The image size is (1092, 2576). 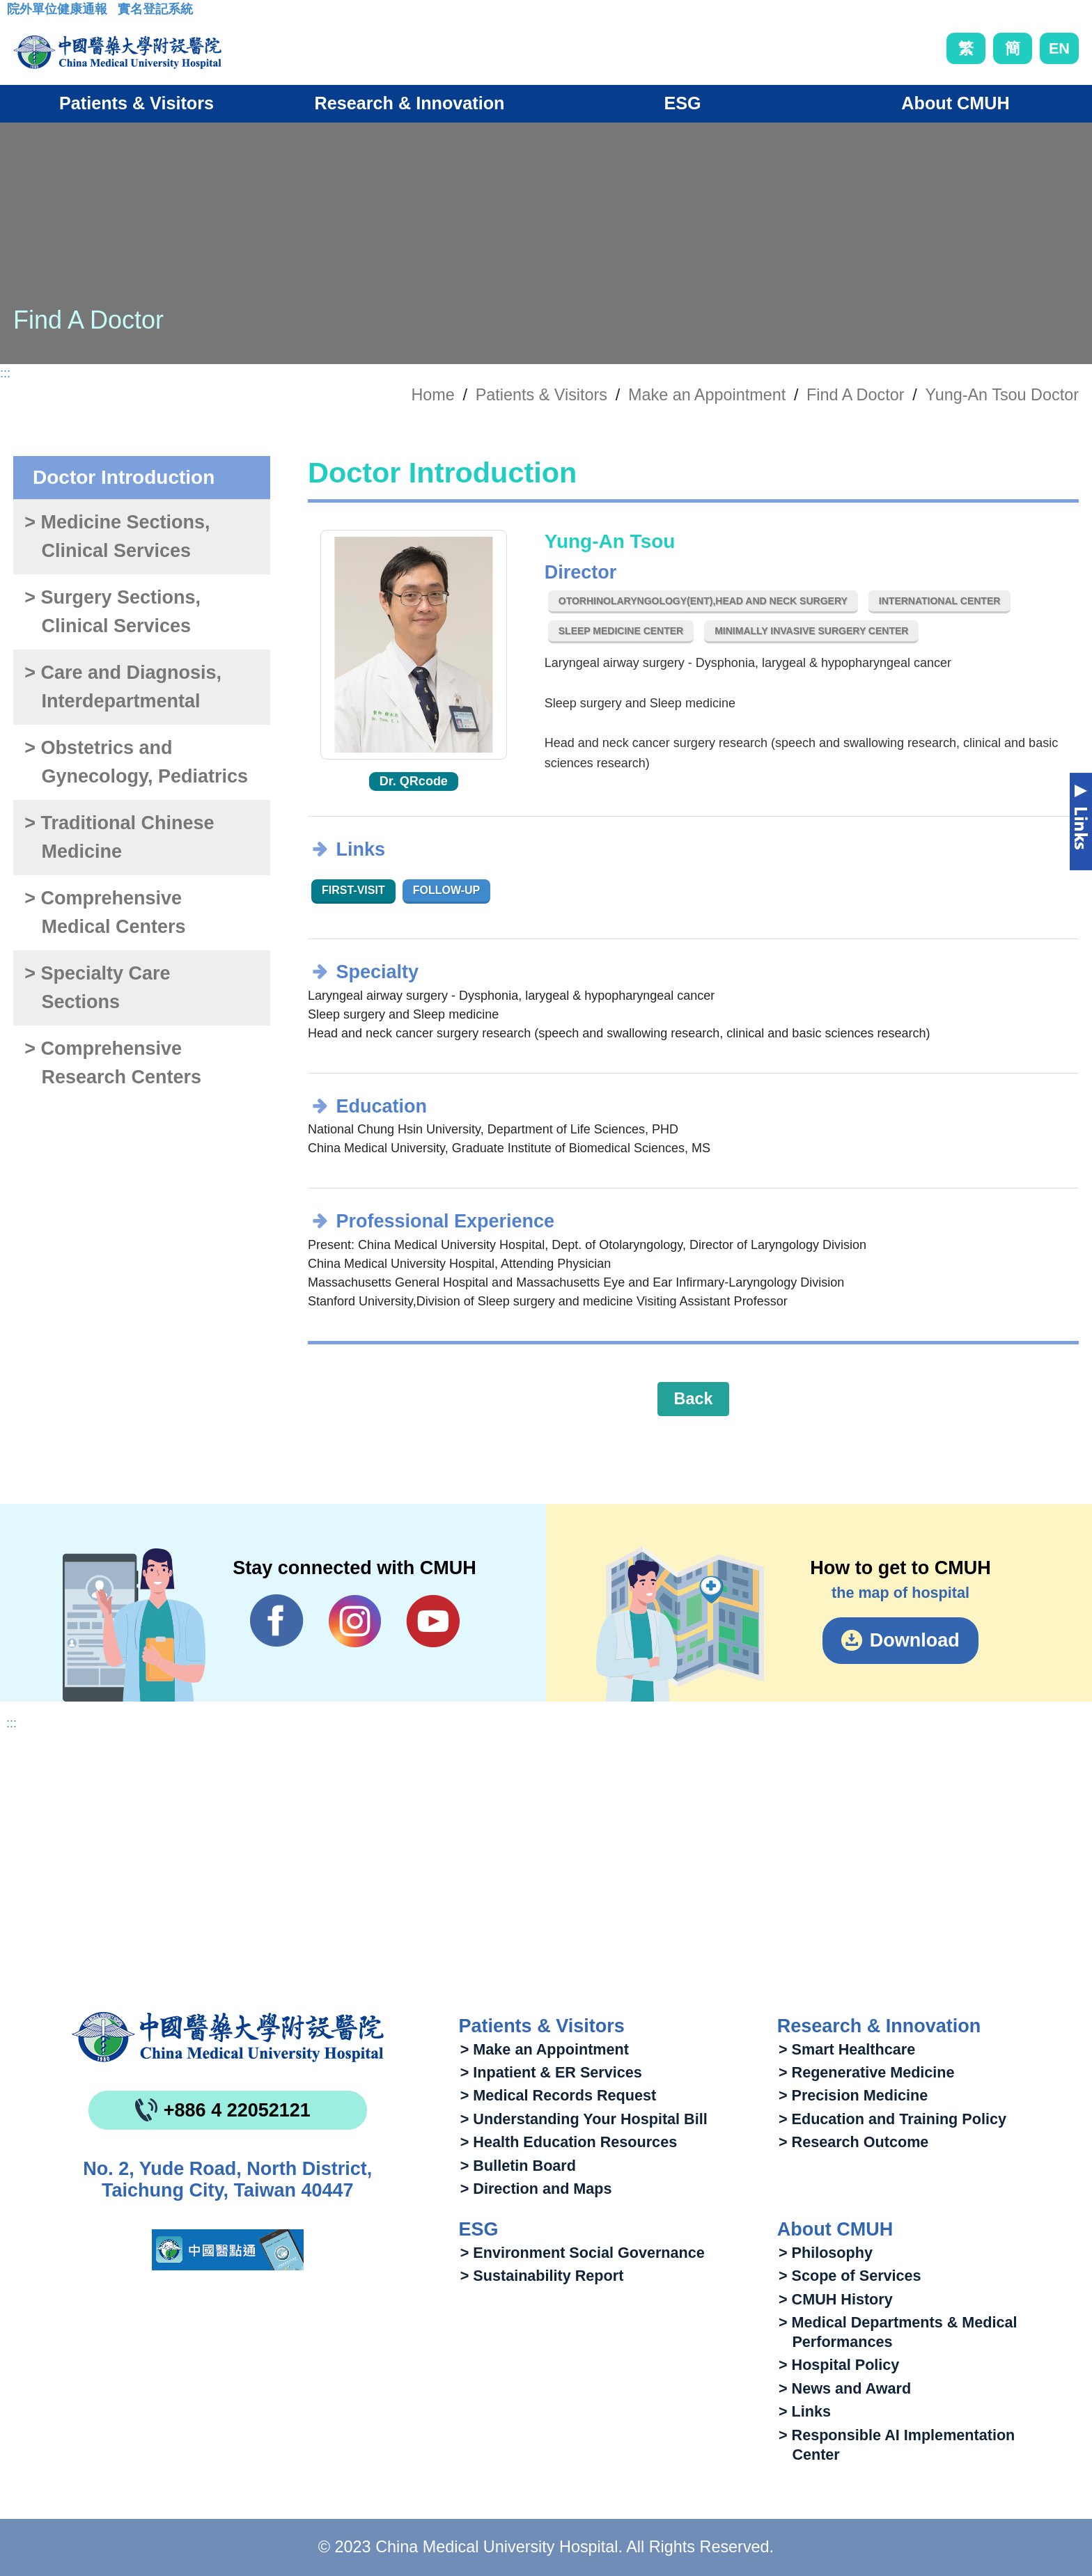 I want to click on > Regenerative Medicine, so click(x=867, y=2072).